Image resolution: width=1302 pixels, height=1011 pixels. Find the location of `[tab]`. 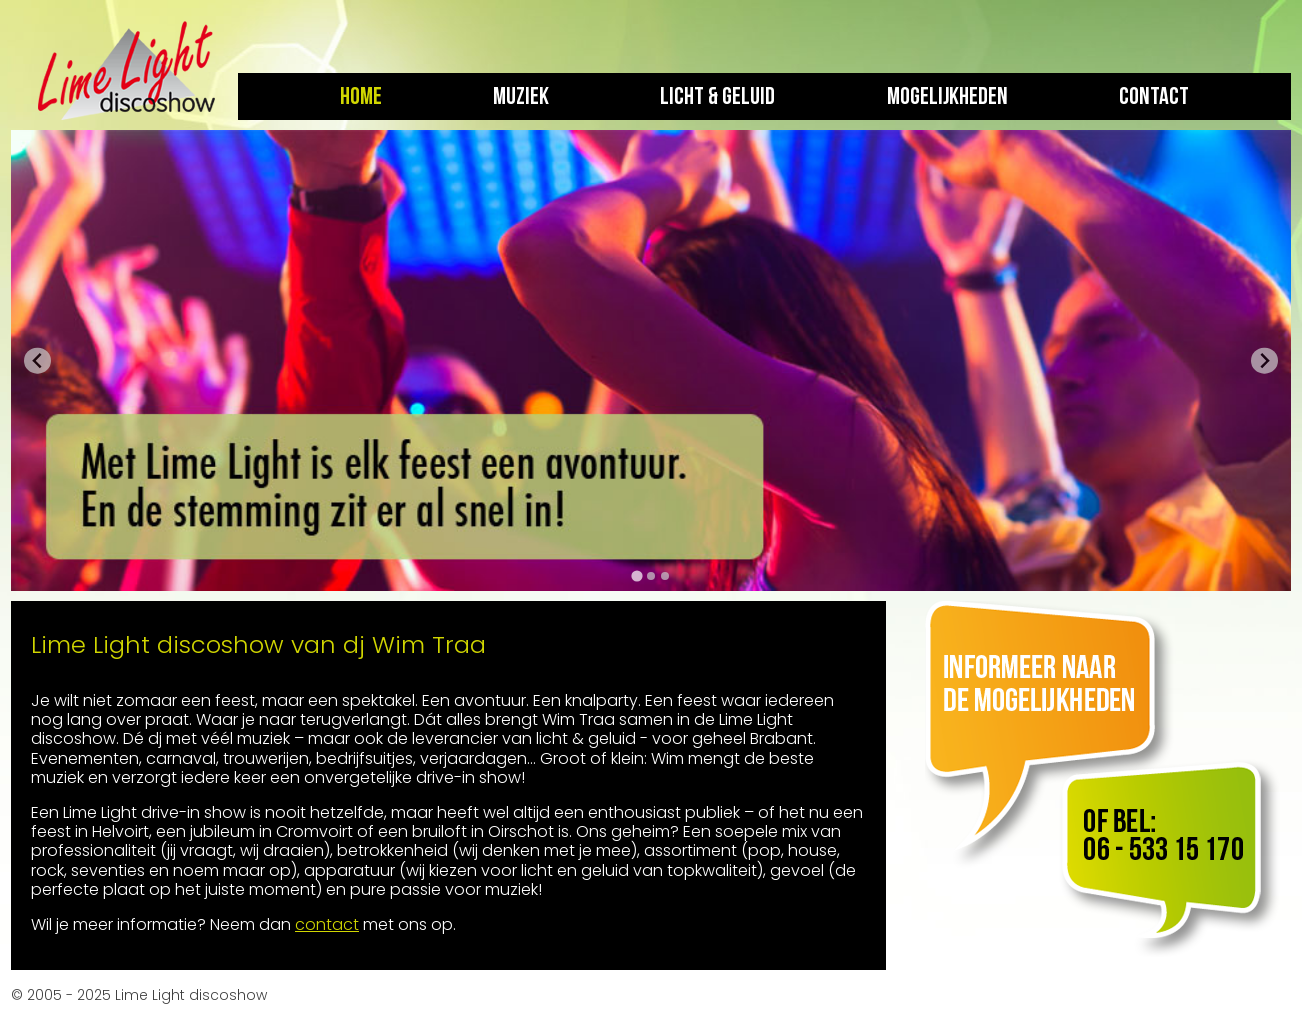

[tab] is located at coordinates (636, 575).